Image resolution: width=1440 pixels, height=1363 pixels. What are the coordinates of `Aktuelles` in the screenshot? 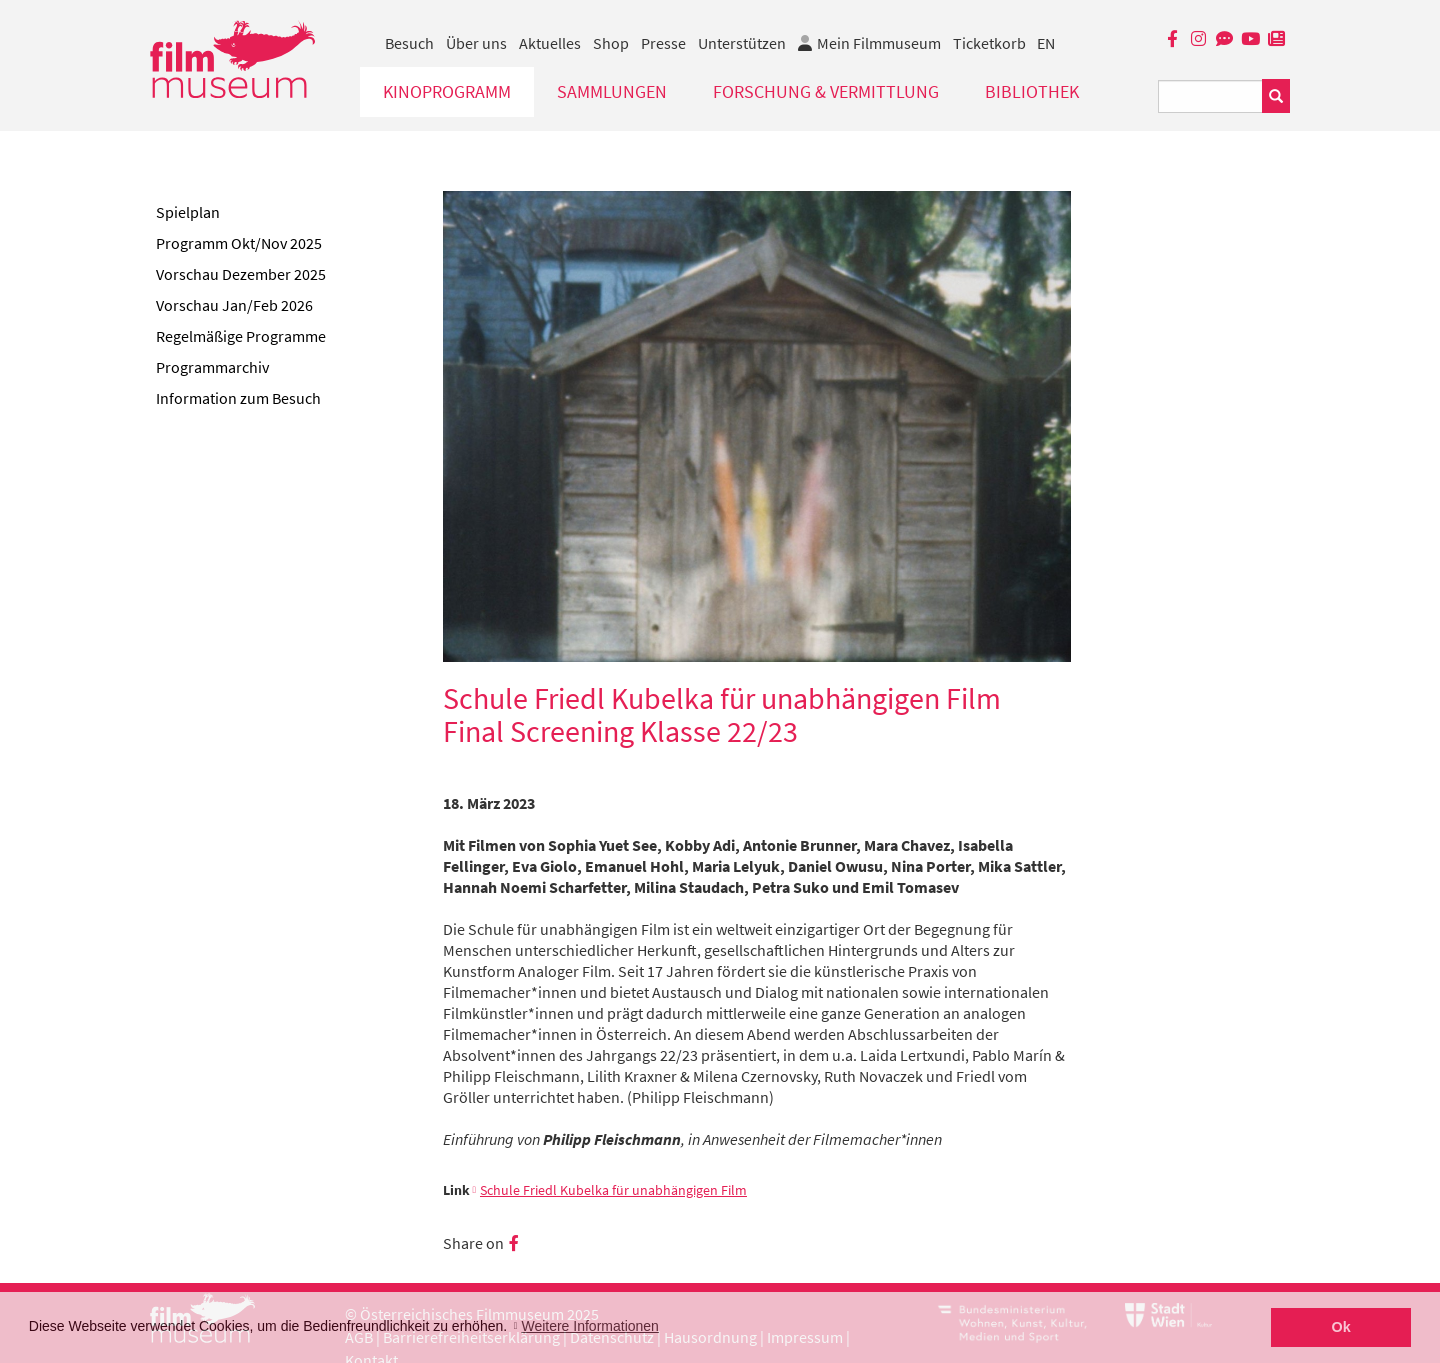 It's located at (550, 43).